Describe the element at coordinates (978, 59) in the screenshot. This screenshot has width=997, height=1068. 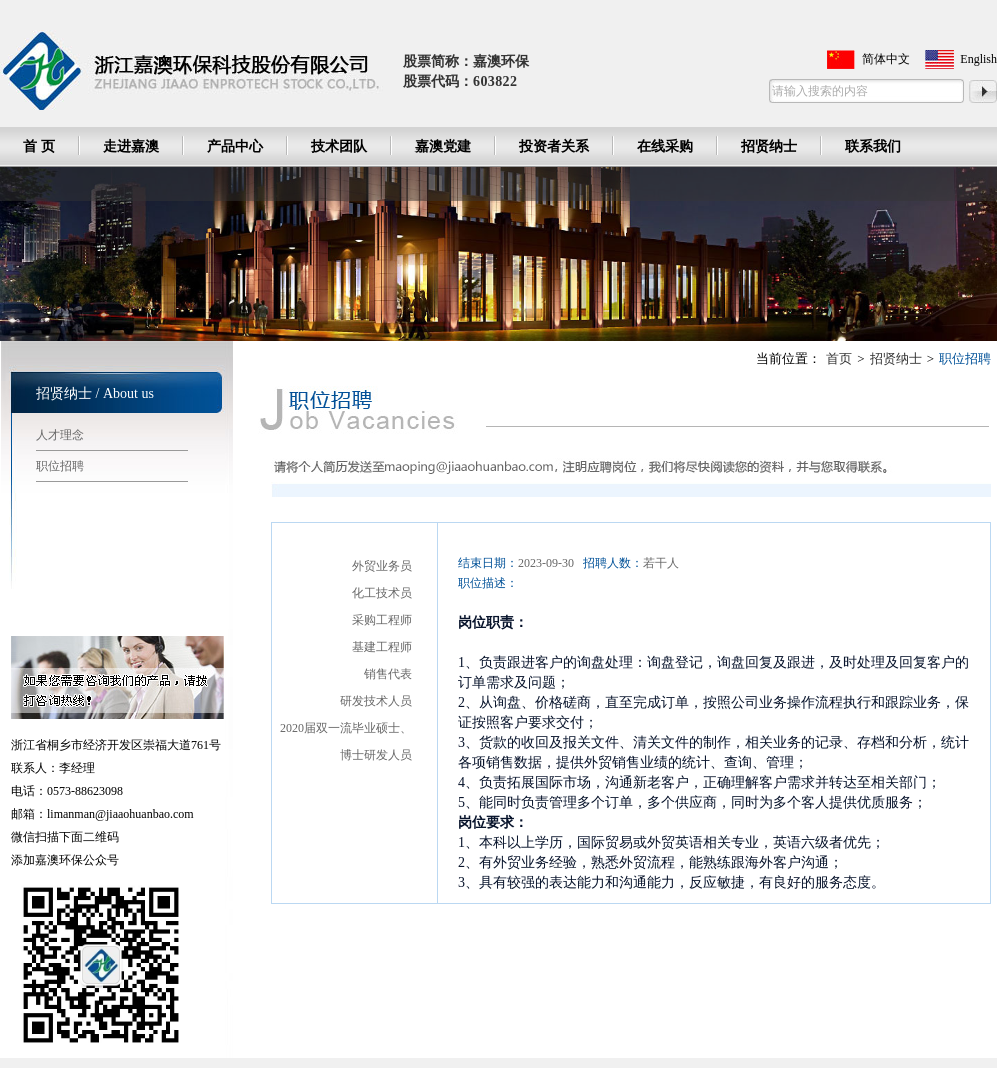
I see `English` at that location.